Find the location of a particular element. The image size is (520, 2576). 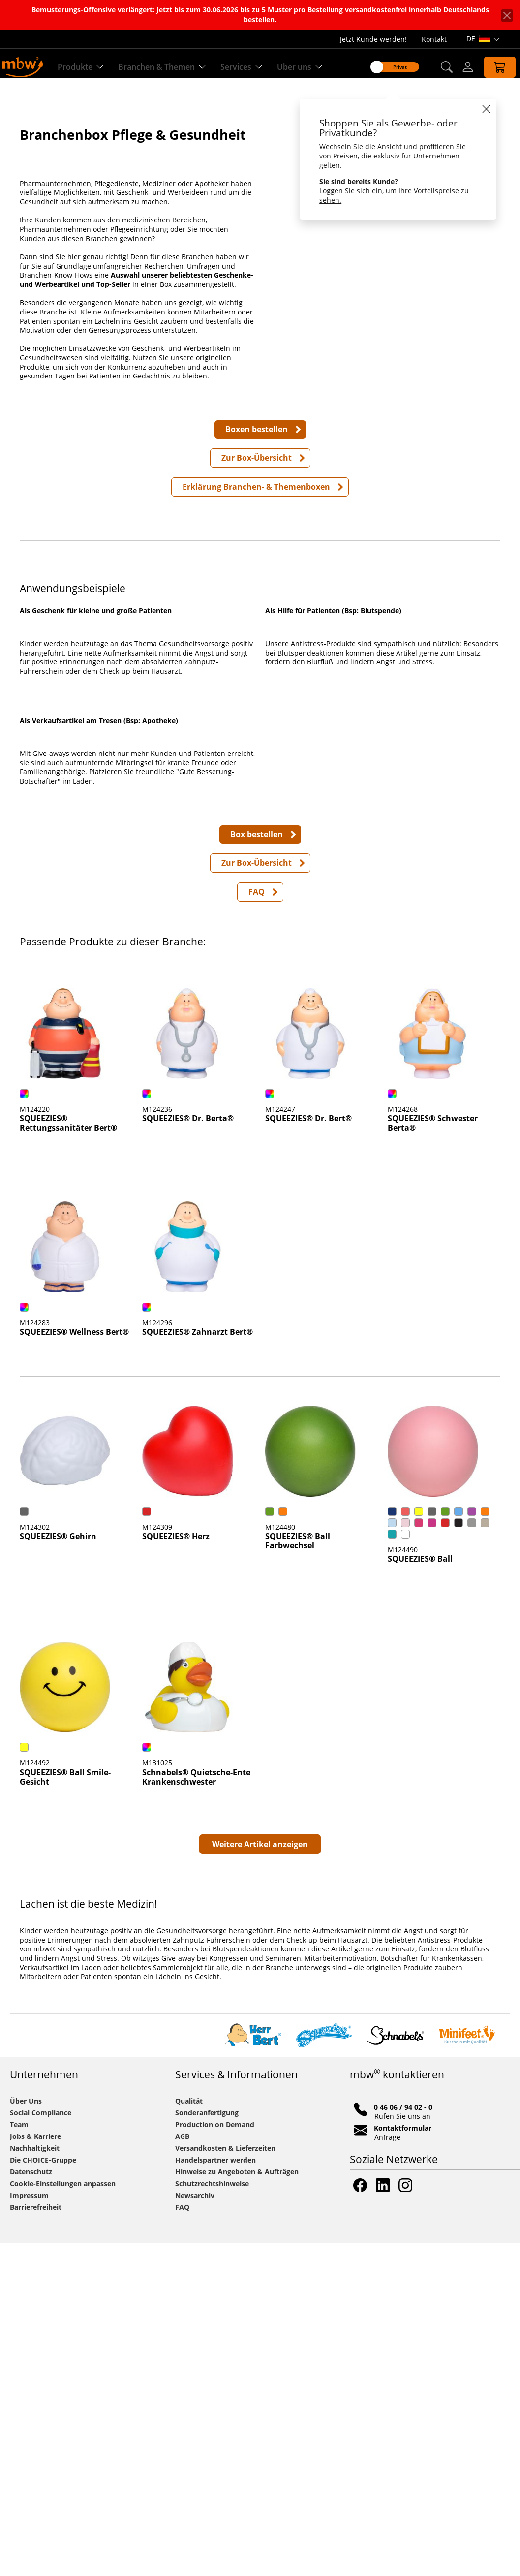

Schutzrechtshinweise is located at coordinates (212, 2516).